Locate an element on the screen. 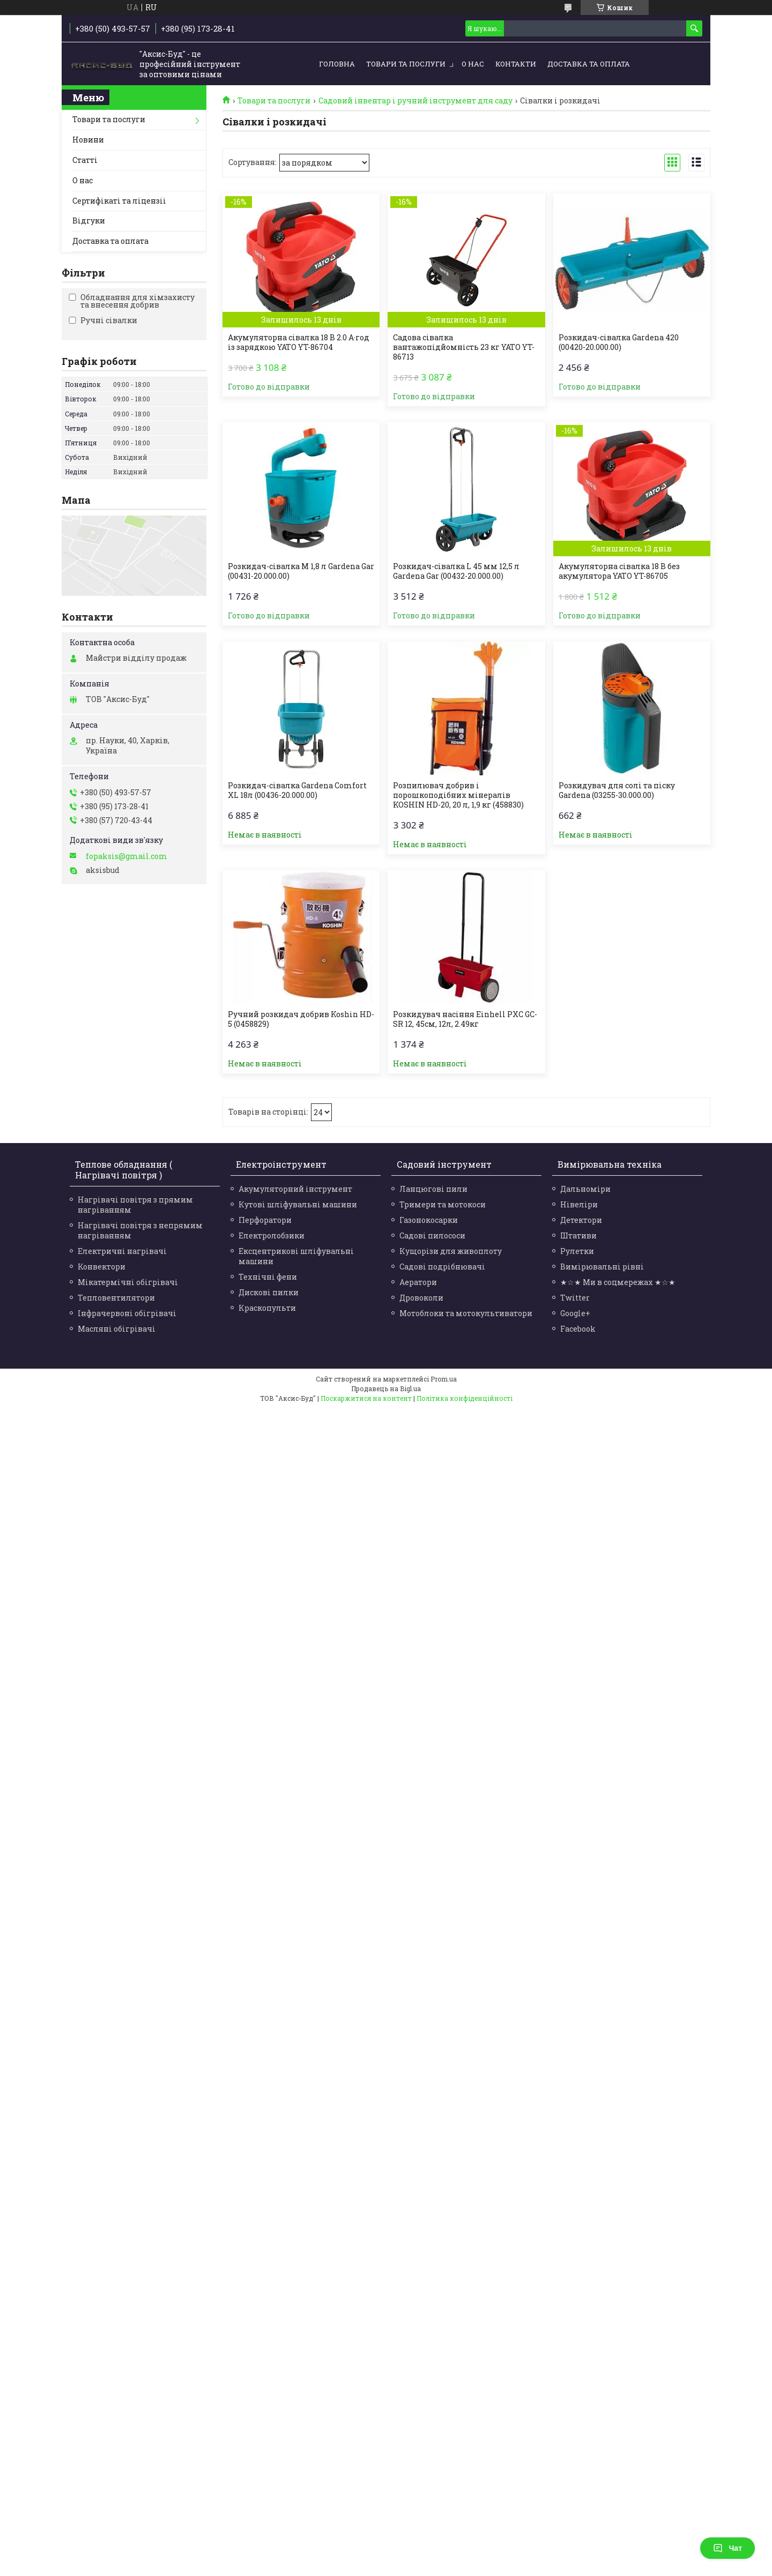 This screenshot has height=2576, width=772. Детектори is located at coordinates (581, 1220).